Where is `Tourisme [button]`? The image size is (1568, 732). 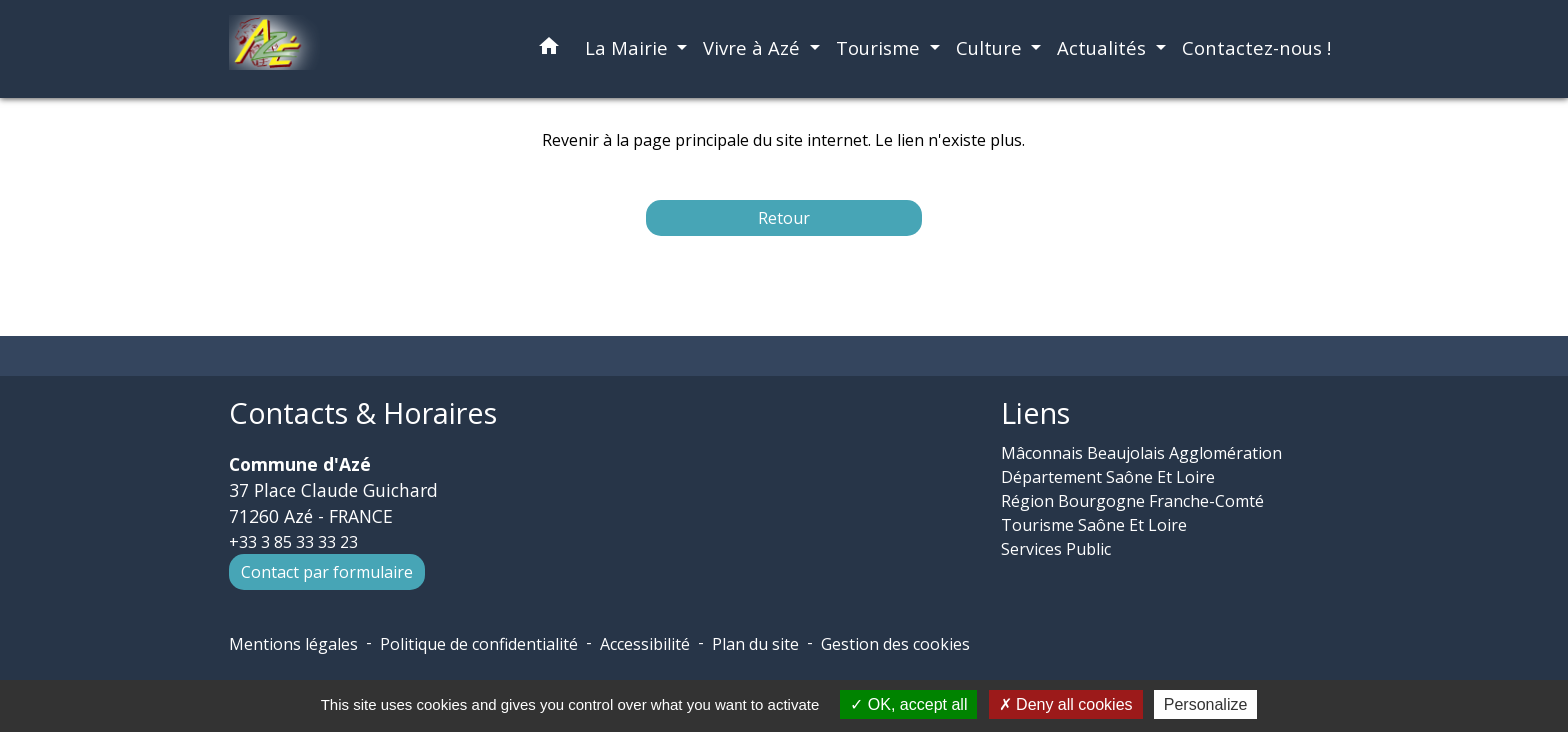 Tourisme [button] is located at coordinates (880, 47).